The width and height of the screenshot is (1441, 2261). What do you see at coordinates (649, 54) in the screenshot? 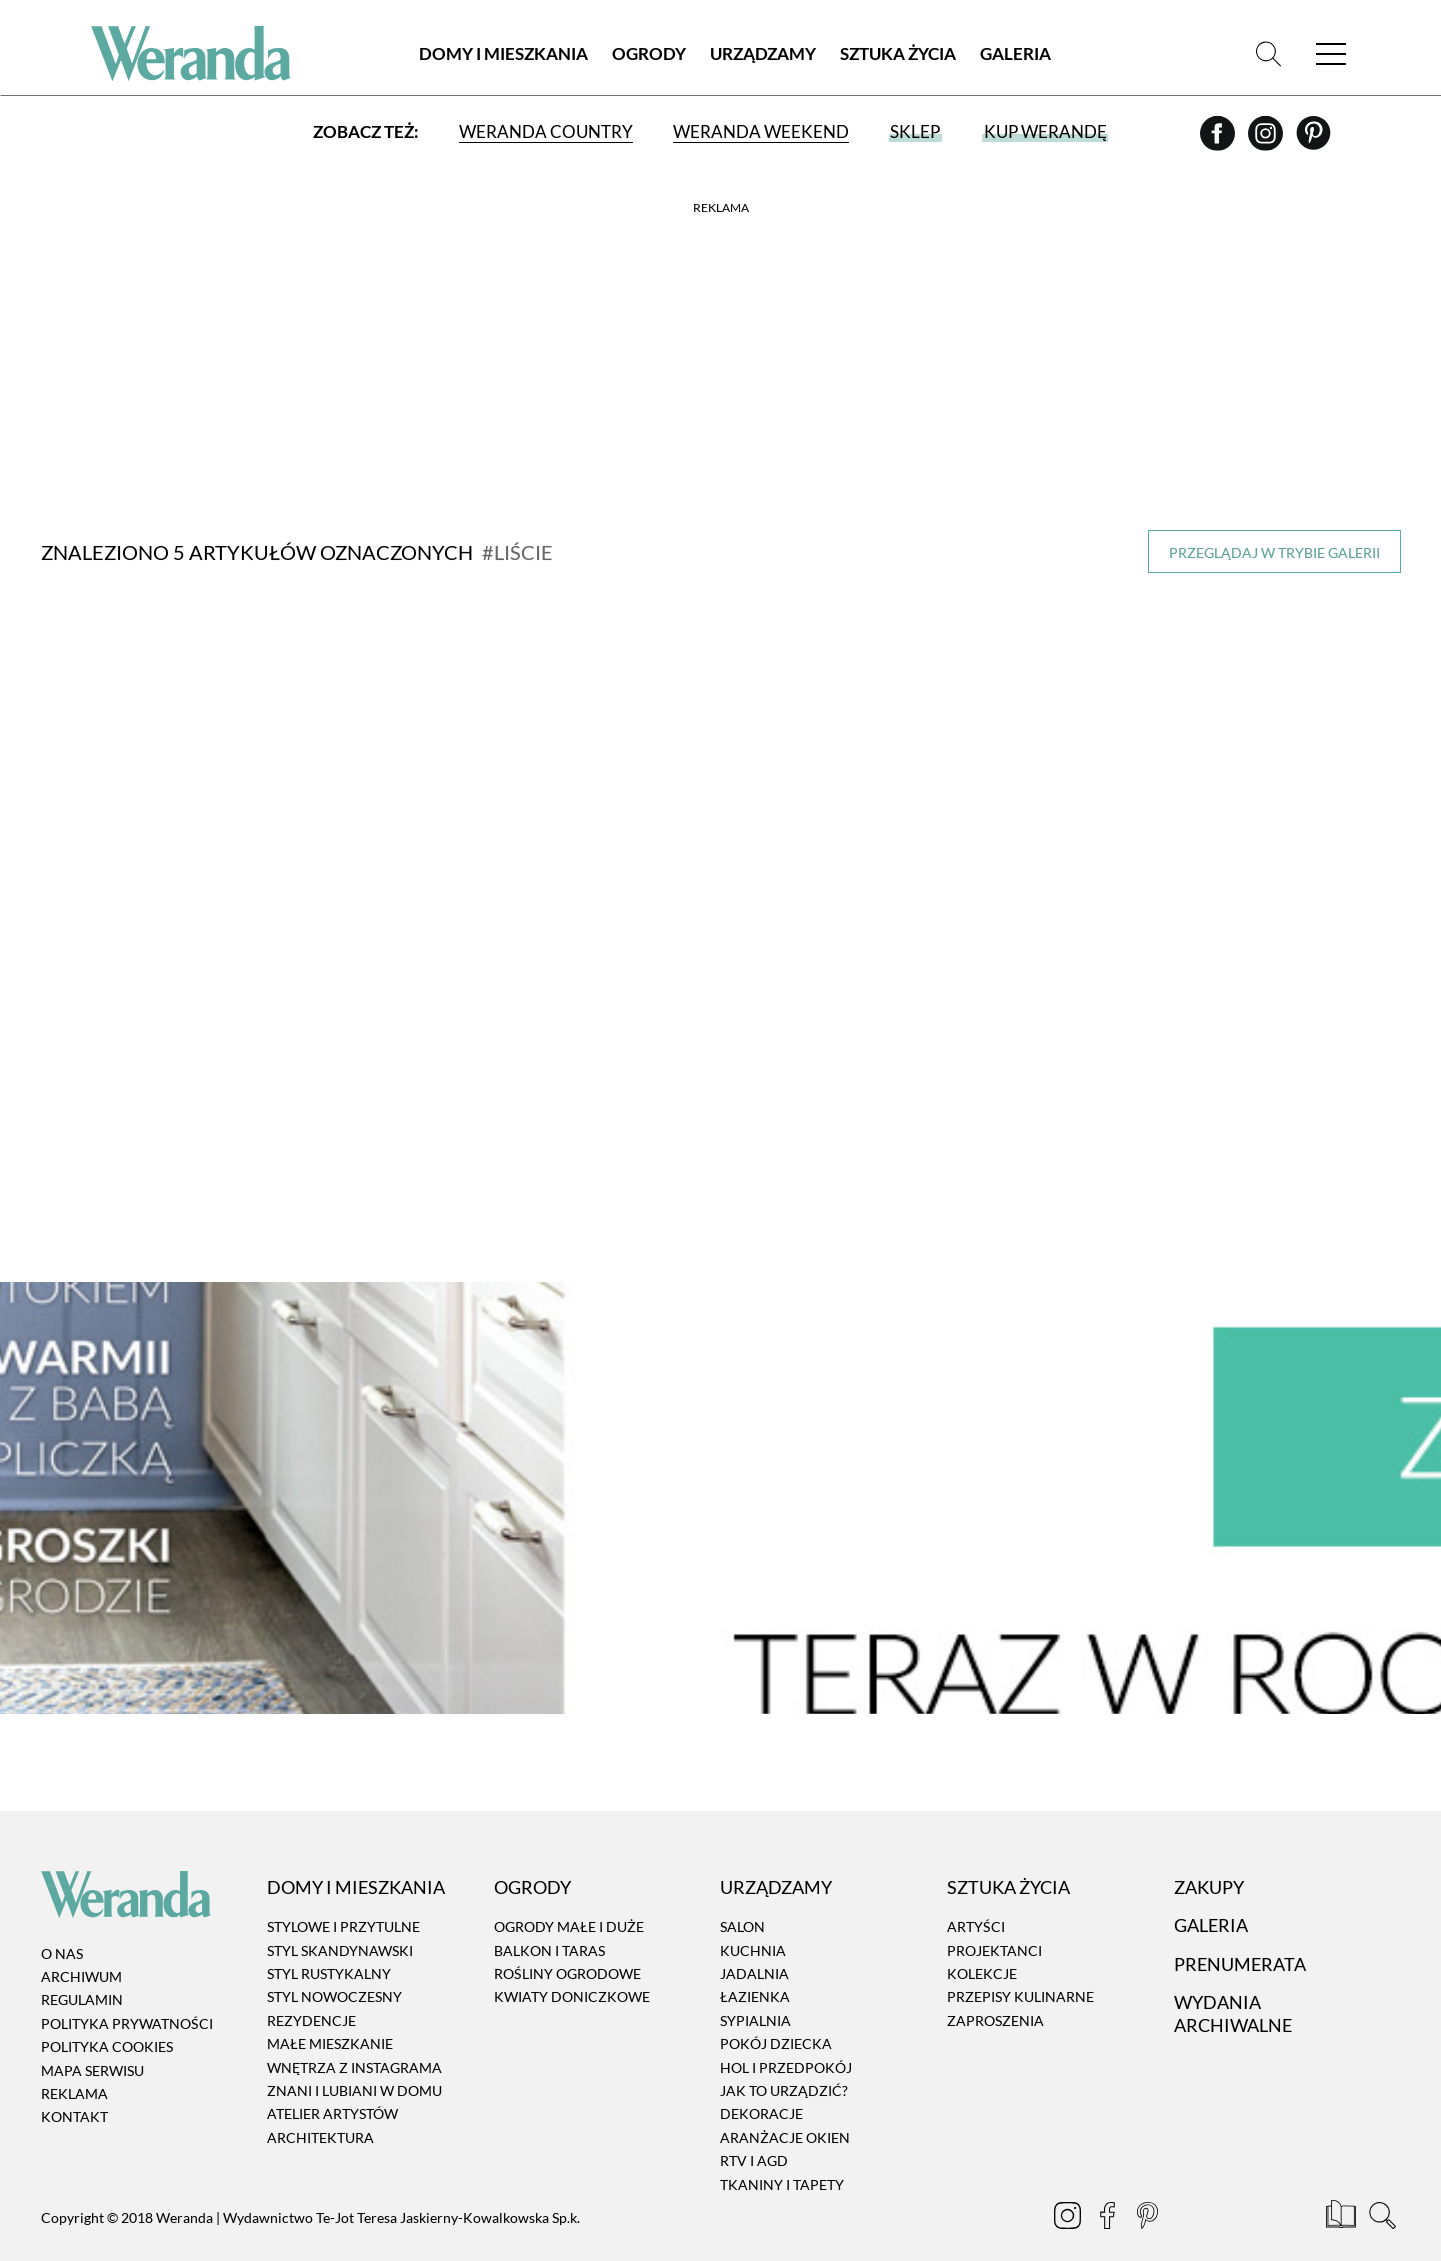
I see `Ogrody` at bounding box center [649, 54].